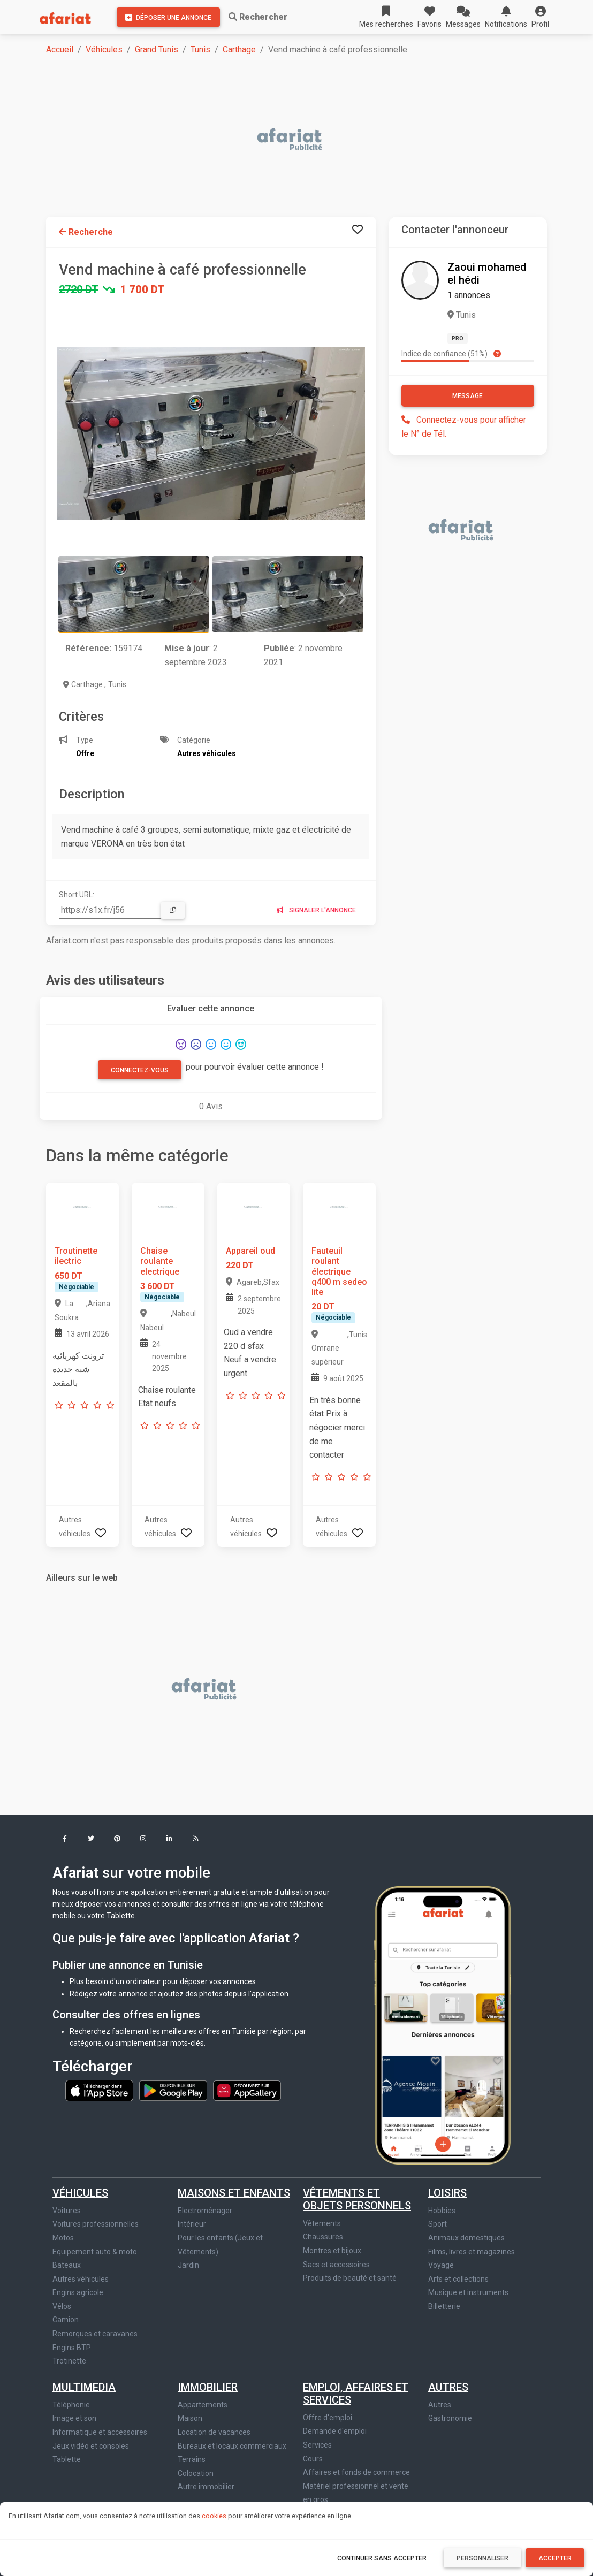 The image size is (593, 2576). What do you see at coordinates (382, 2558) in the screenshot?
I see `Continuer sans accepter` at bounding box center [382, 2558].